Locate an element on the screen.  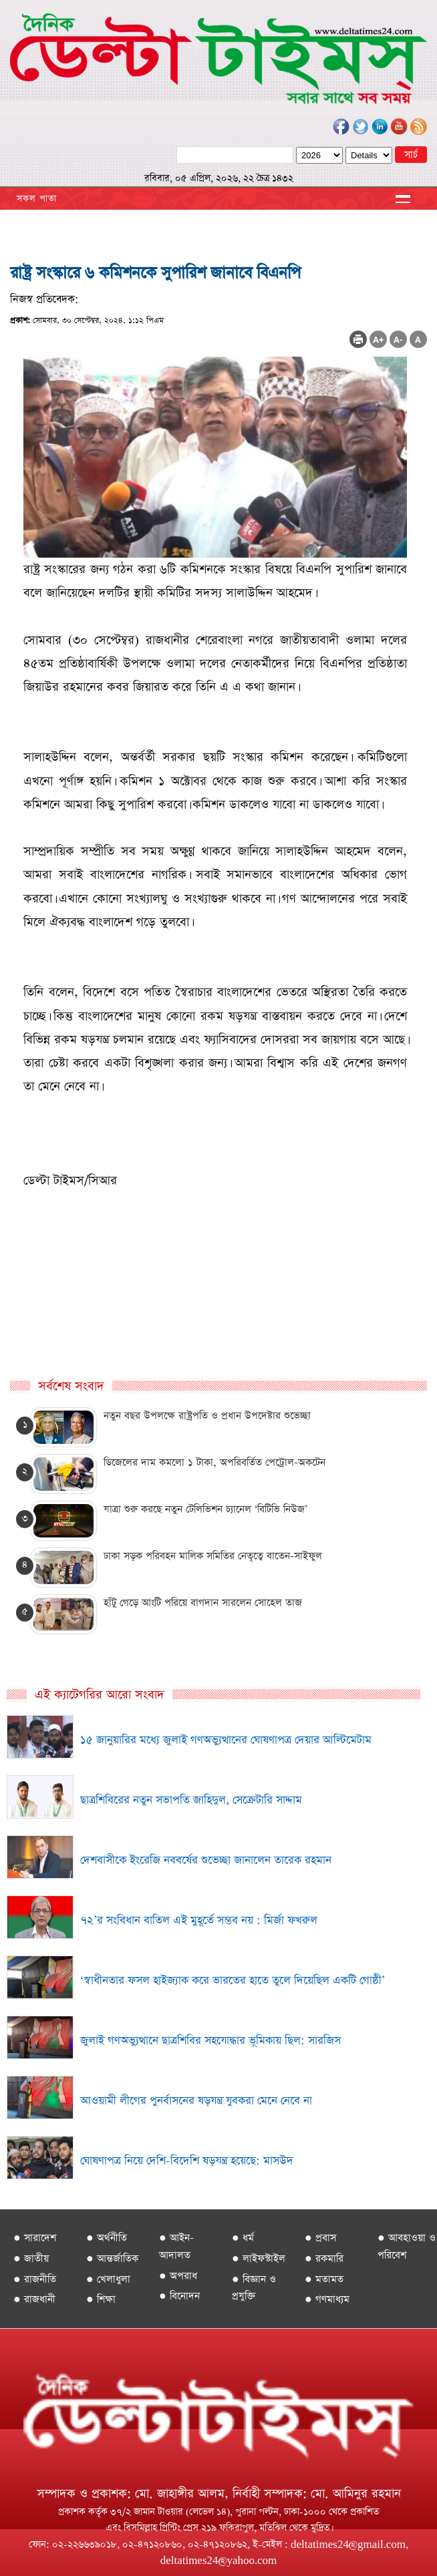
ছাত্রশিবিরের নতুন সভাপতি জাহিদুল, সেক্রেটারি সাদ্দাম is located at coordinates (191, 1800).